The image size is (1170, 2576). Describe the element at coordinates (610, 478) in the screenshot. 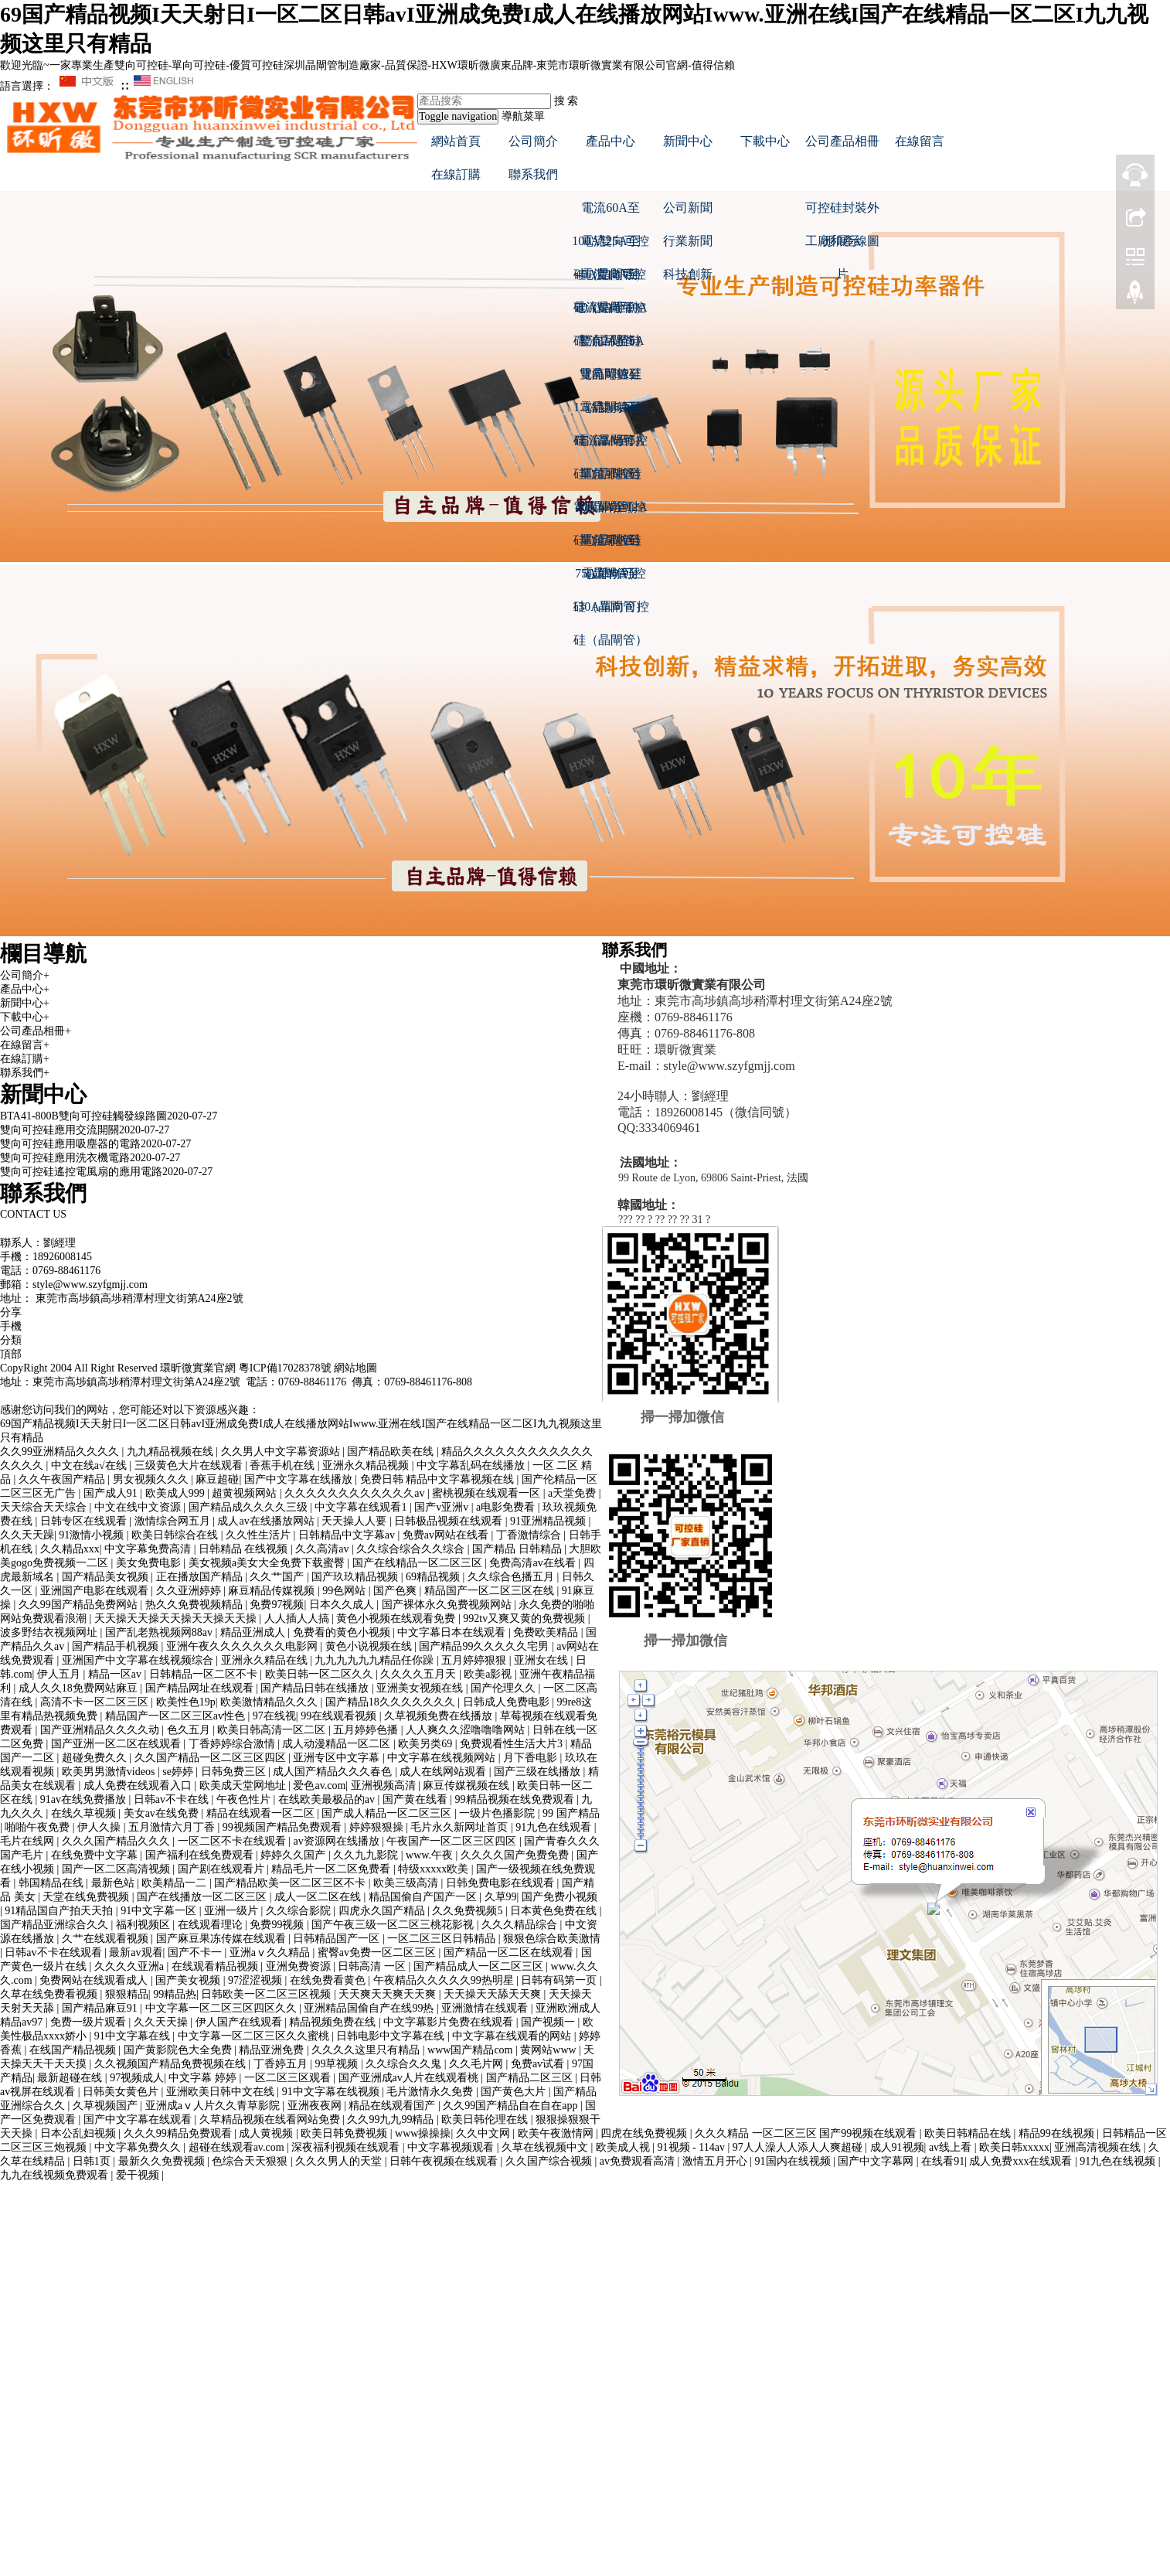

I see `電流16A至40A單向可控硅（晶閘管）` at that location.